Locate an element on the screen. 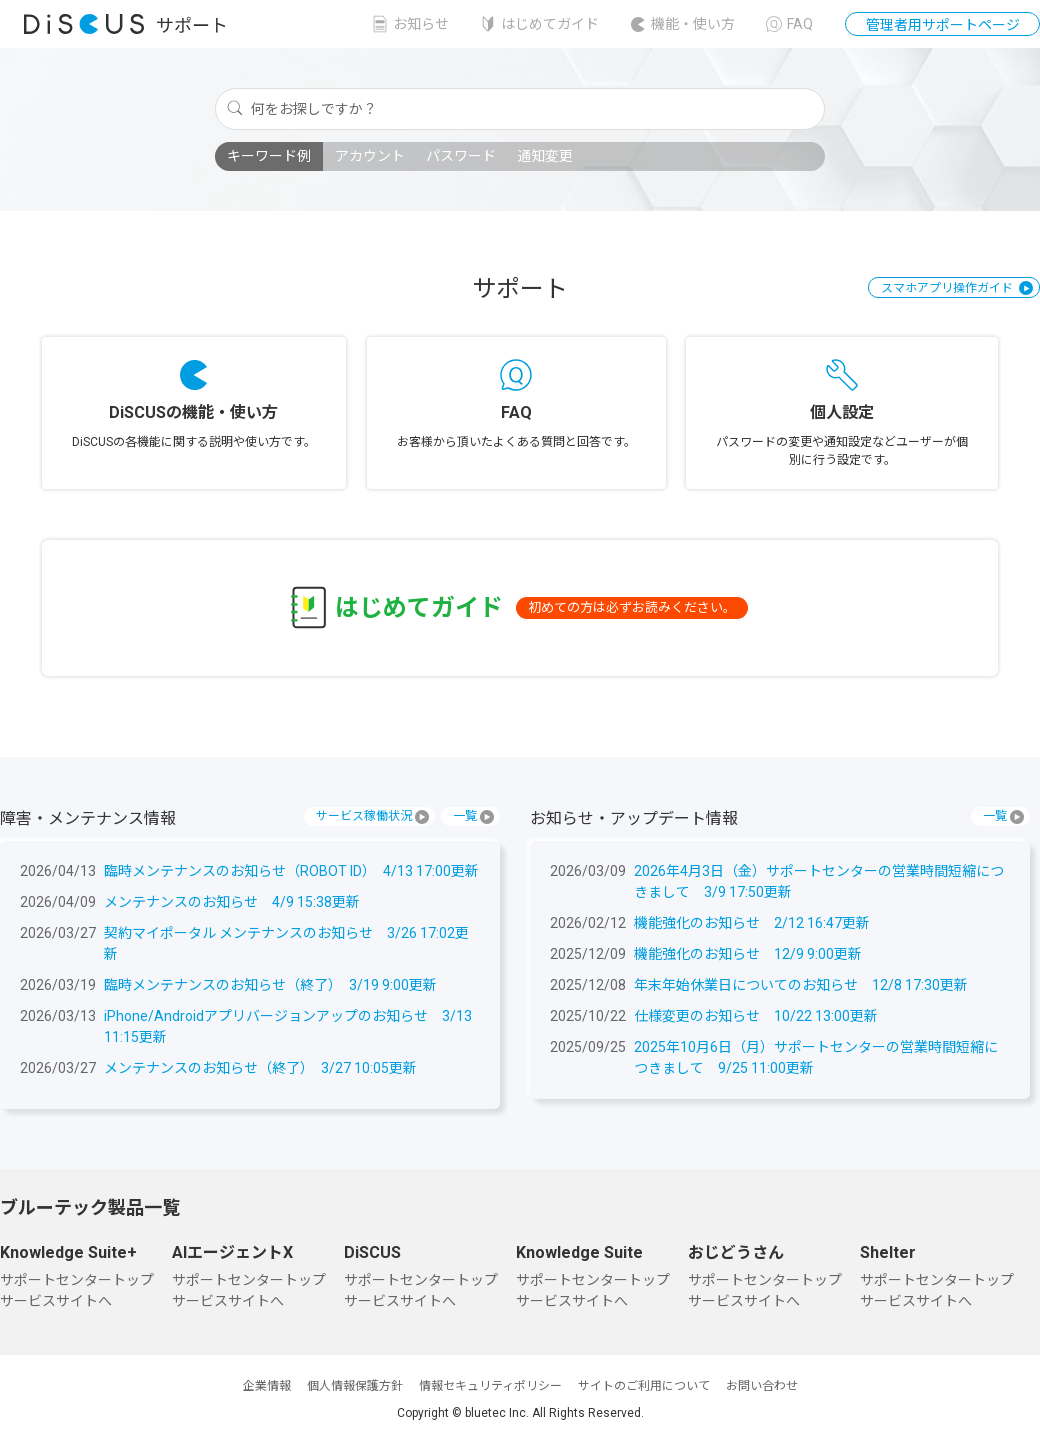 The height and width of the screenshot is (1438, 1040). メンテナンスのお知らせ（終了） 3/27 10:05更新 is located at coordinates (260, 1068).